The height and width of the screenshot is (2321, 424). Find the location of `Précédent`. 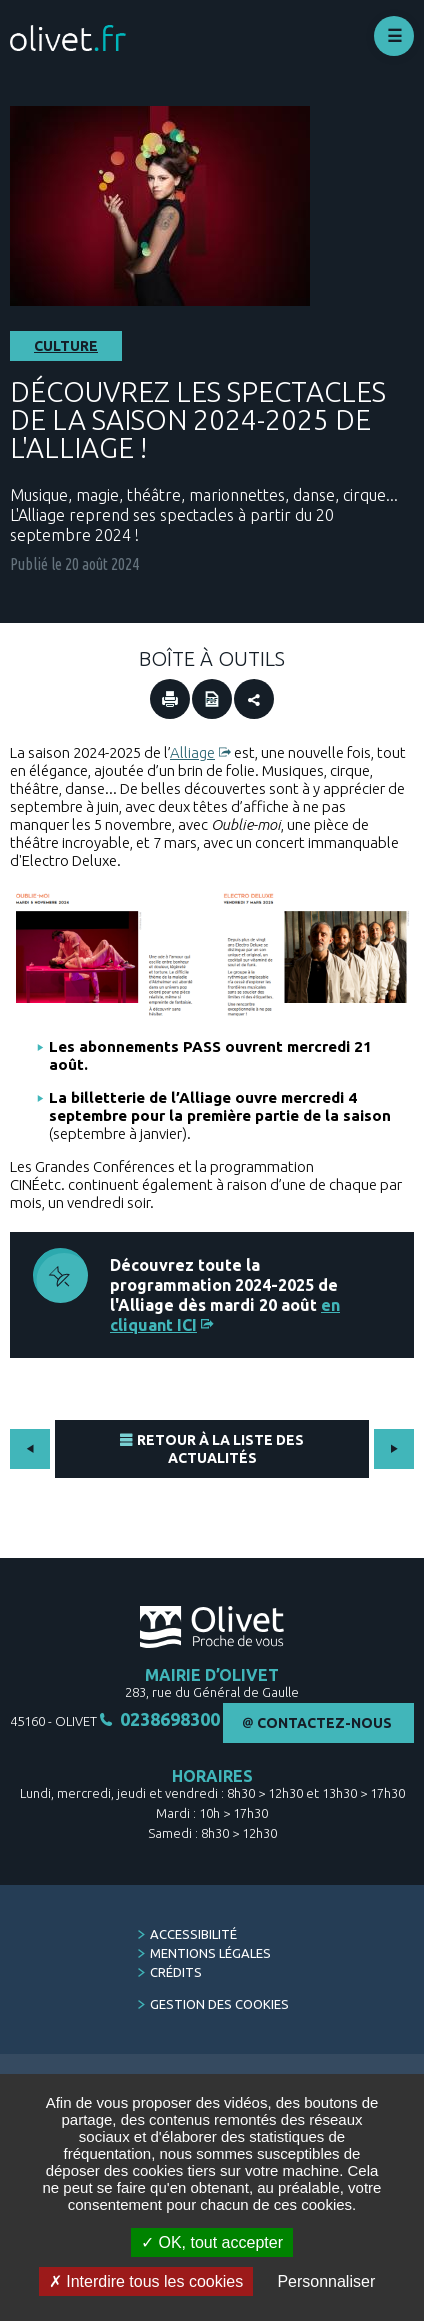

Précédent is located at coordinates (30, 1449).